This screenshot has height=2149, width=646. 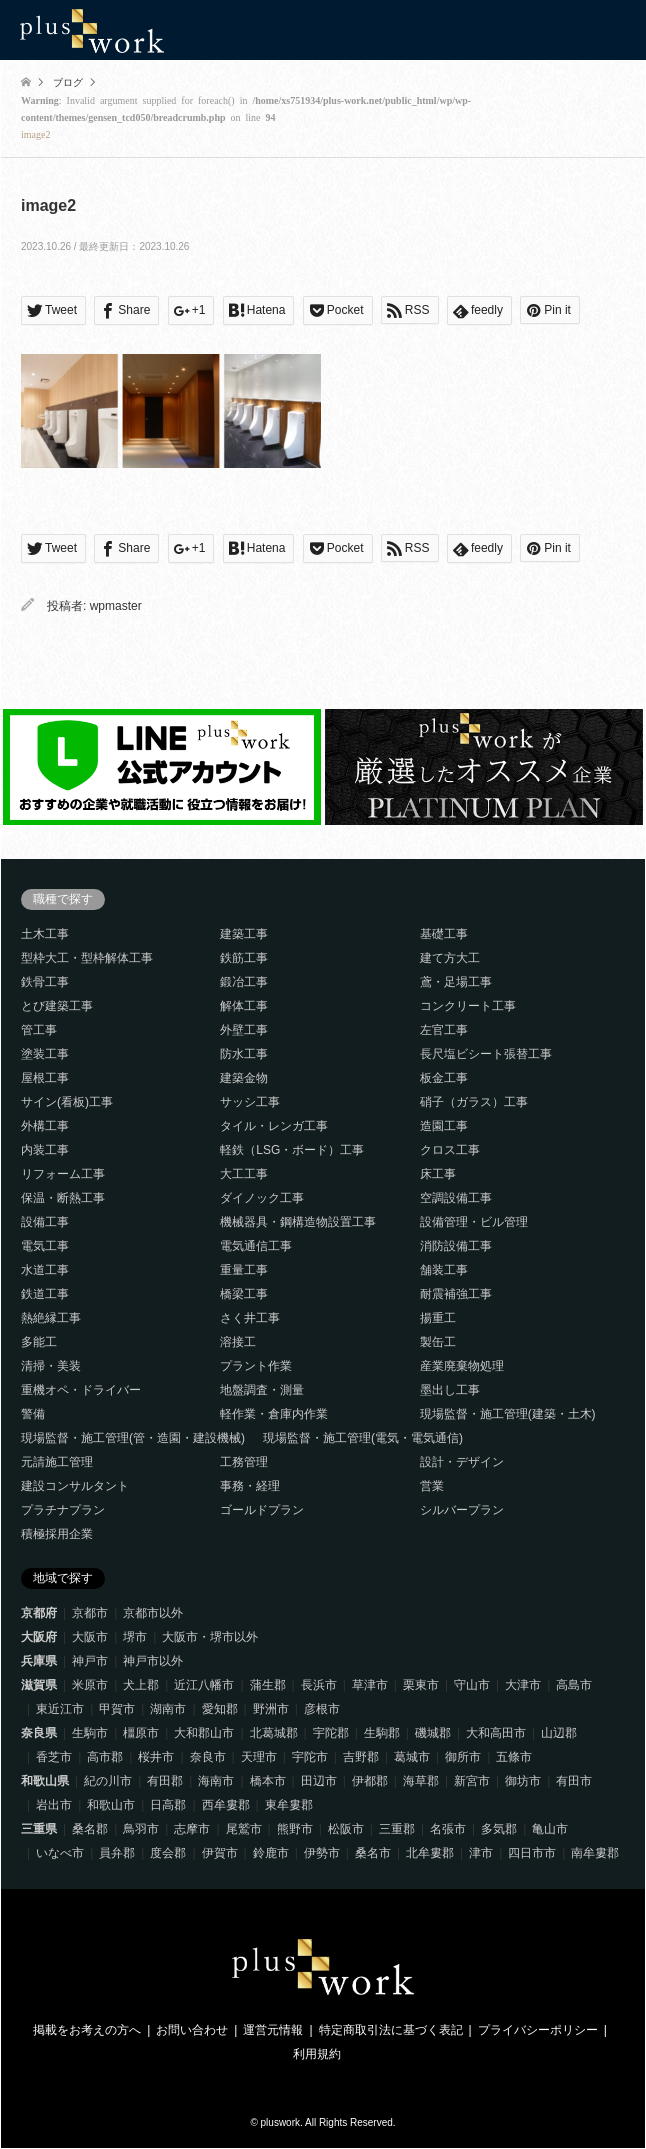 I want to click on 機械器具・鋼構造物設置工事, so click(x=298, y=1222).